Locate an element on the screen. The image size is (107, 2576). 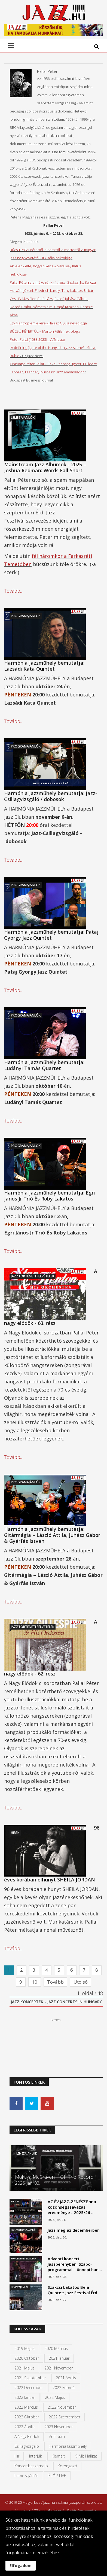
Interjúk is located at coordinates (35, 2456).